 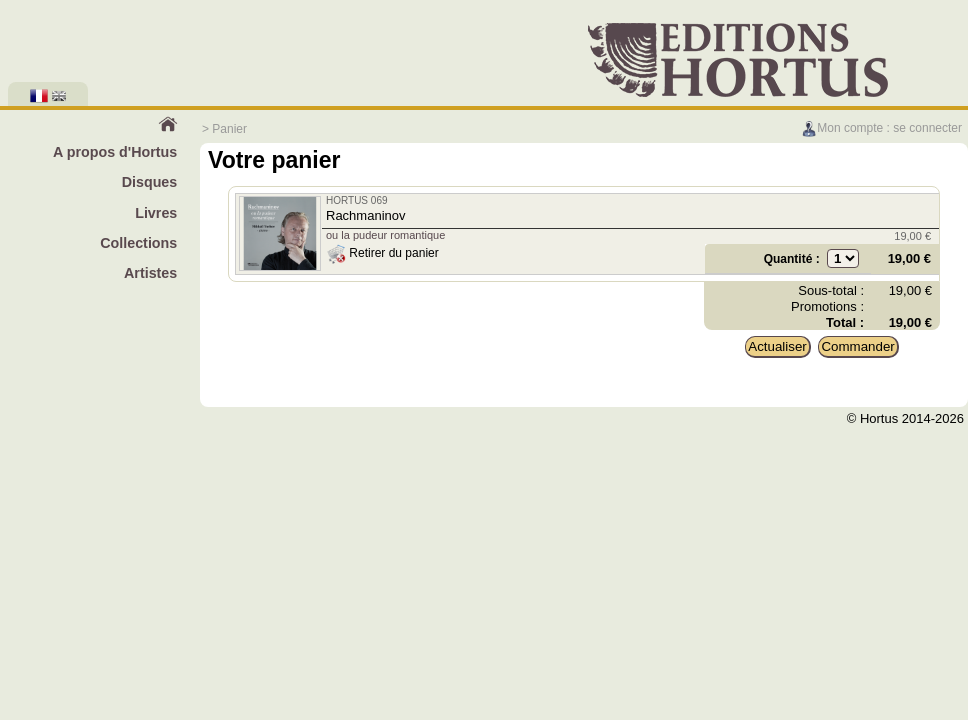 What do you see at coordinates (156, 213) in the screenshot?
I see `Livres` at bounding box center [156, 213].